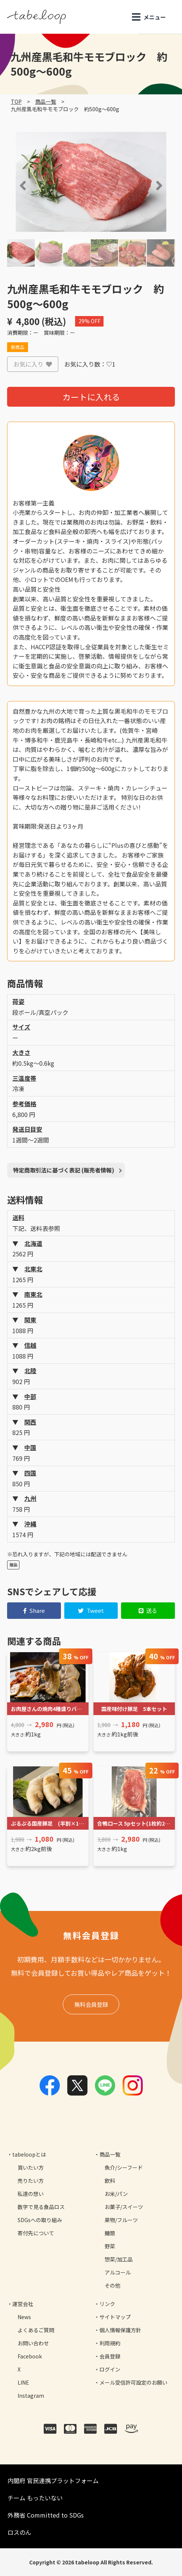 Image resolution: width=182 pixels, height=2576 pixels. I want to click on Share, so click(34, 1610).